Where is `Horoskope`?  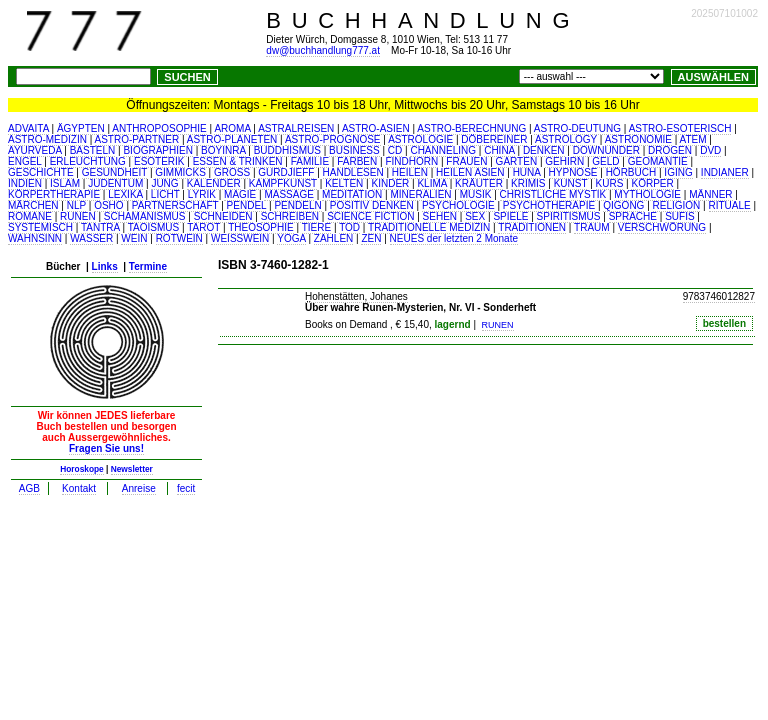 Horoskope is located at coordinates (82, 469).